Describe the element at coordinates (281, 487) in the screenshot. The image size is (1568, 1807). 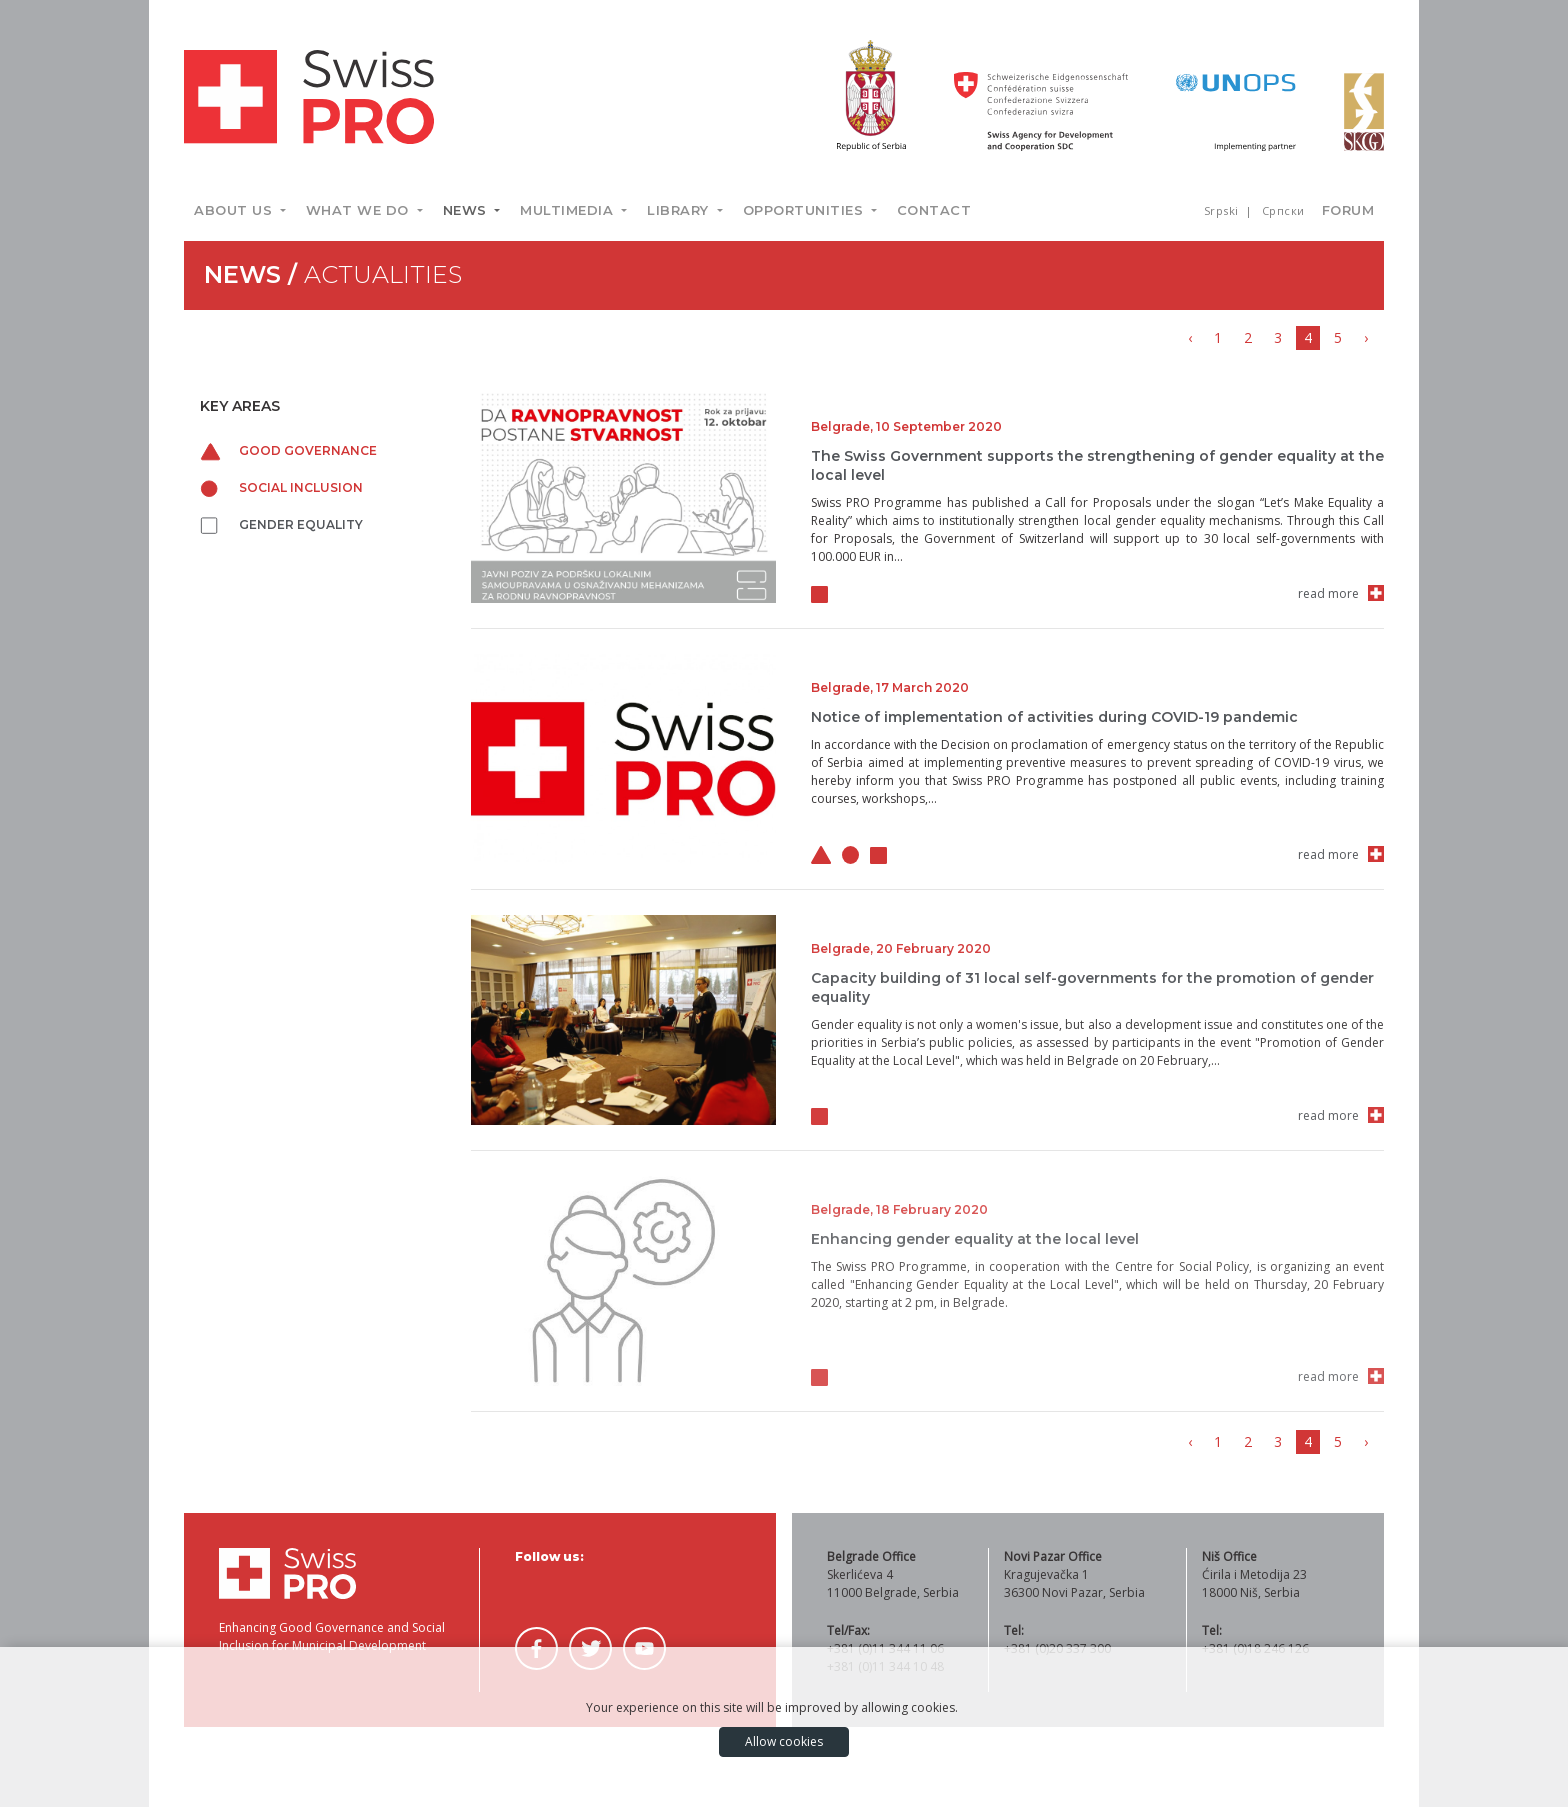
I see `Social inclusion` at that location.